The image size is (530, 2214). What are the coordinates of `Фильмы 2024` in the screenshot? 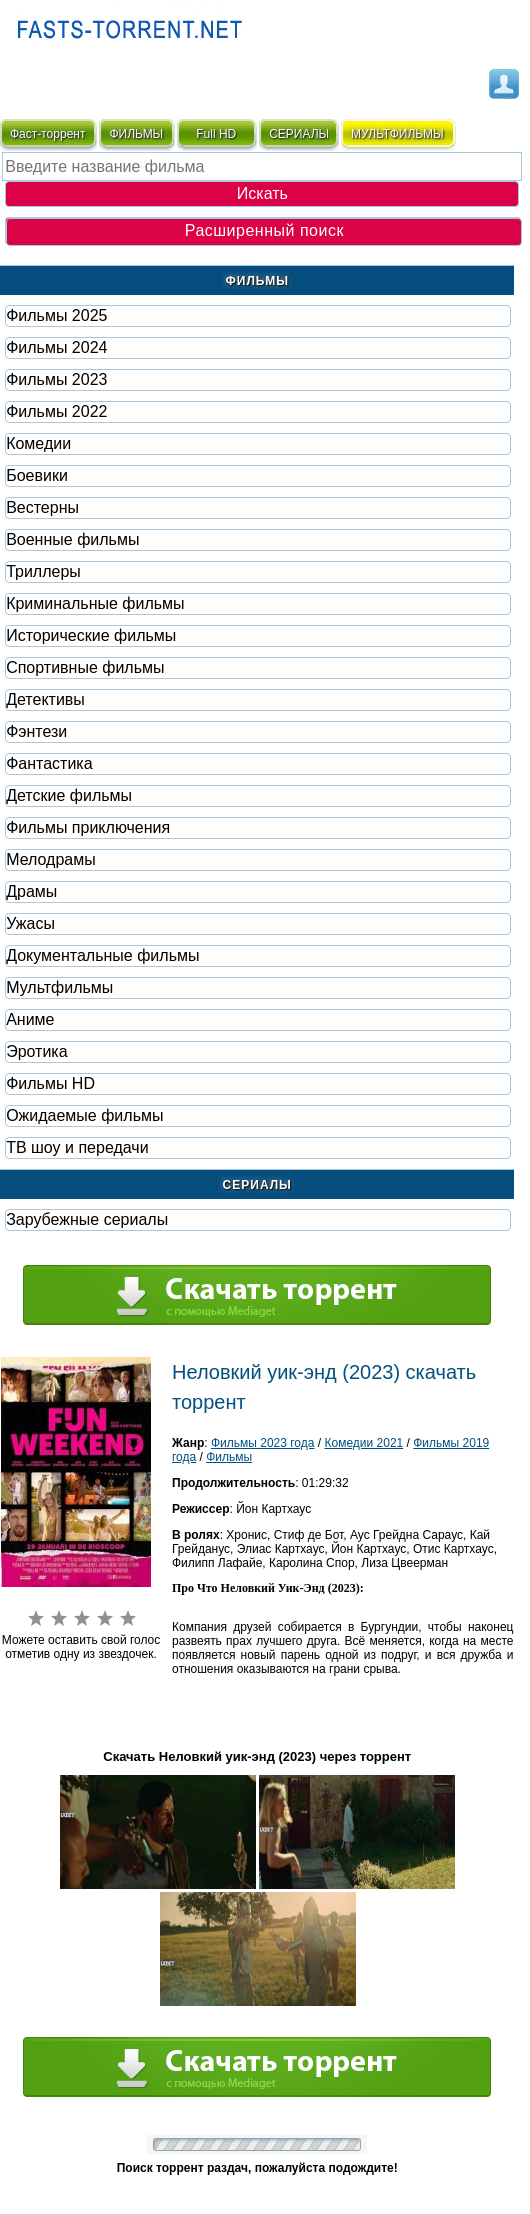 It's located at (56, 347).